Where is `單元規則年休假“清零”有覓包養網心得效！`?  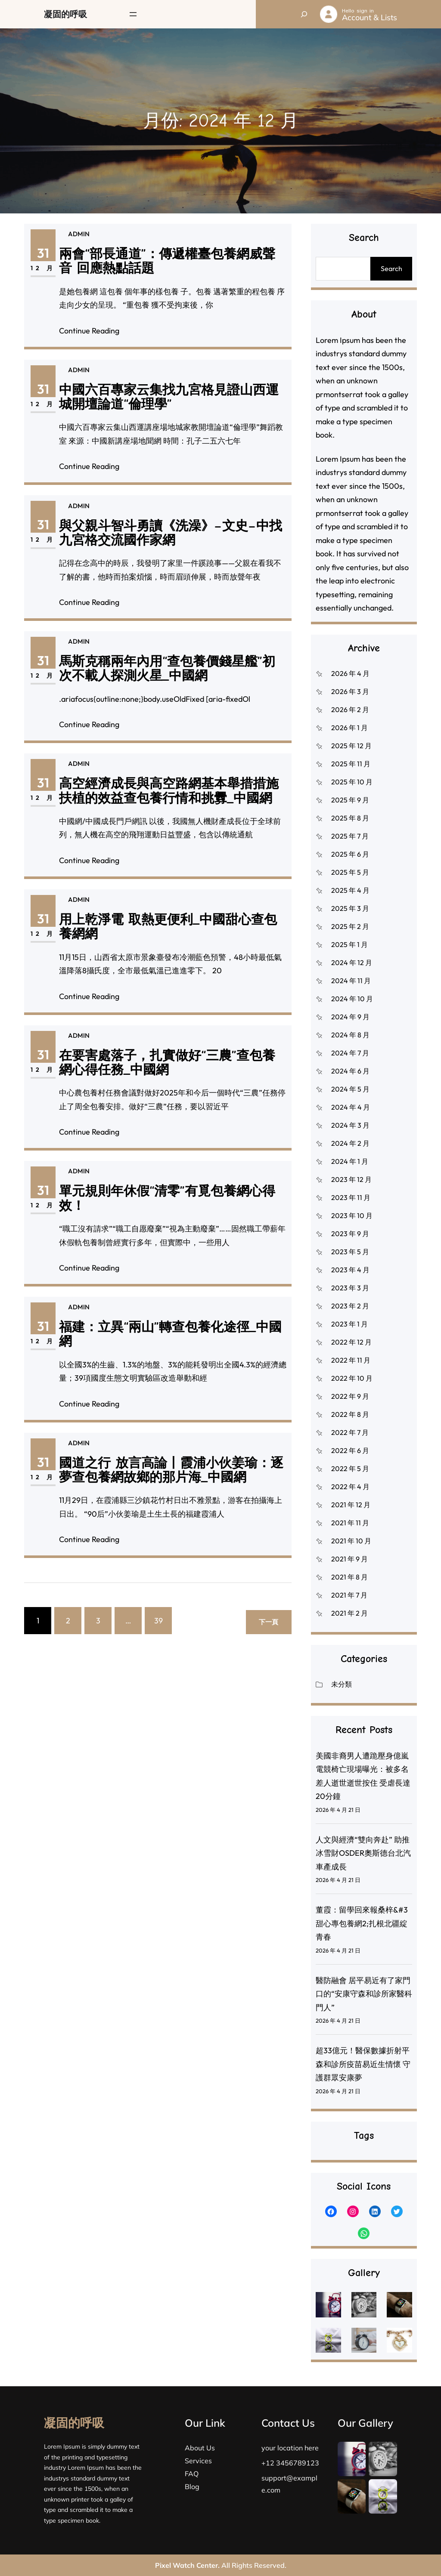 單元規則年休假“清零”有覓包養網心得效！ is located at coordinates (161, 1213).